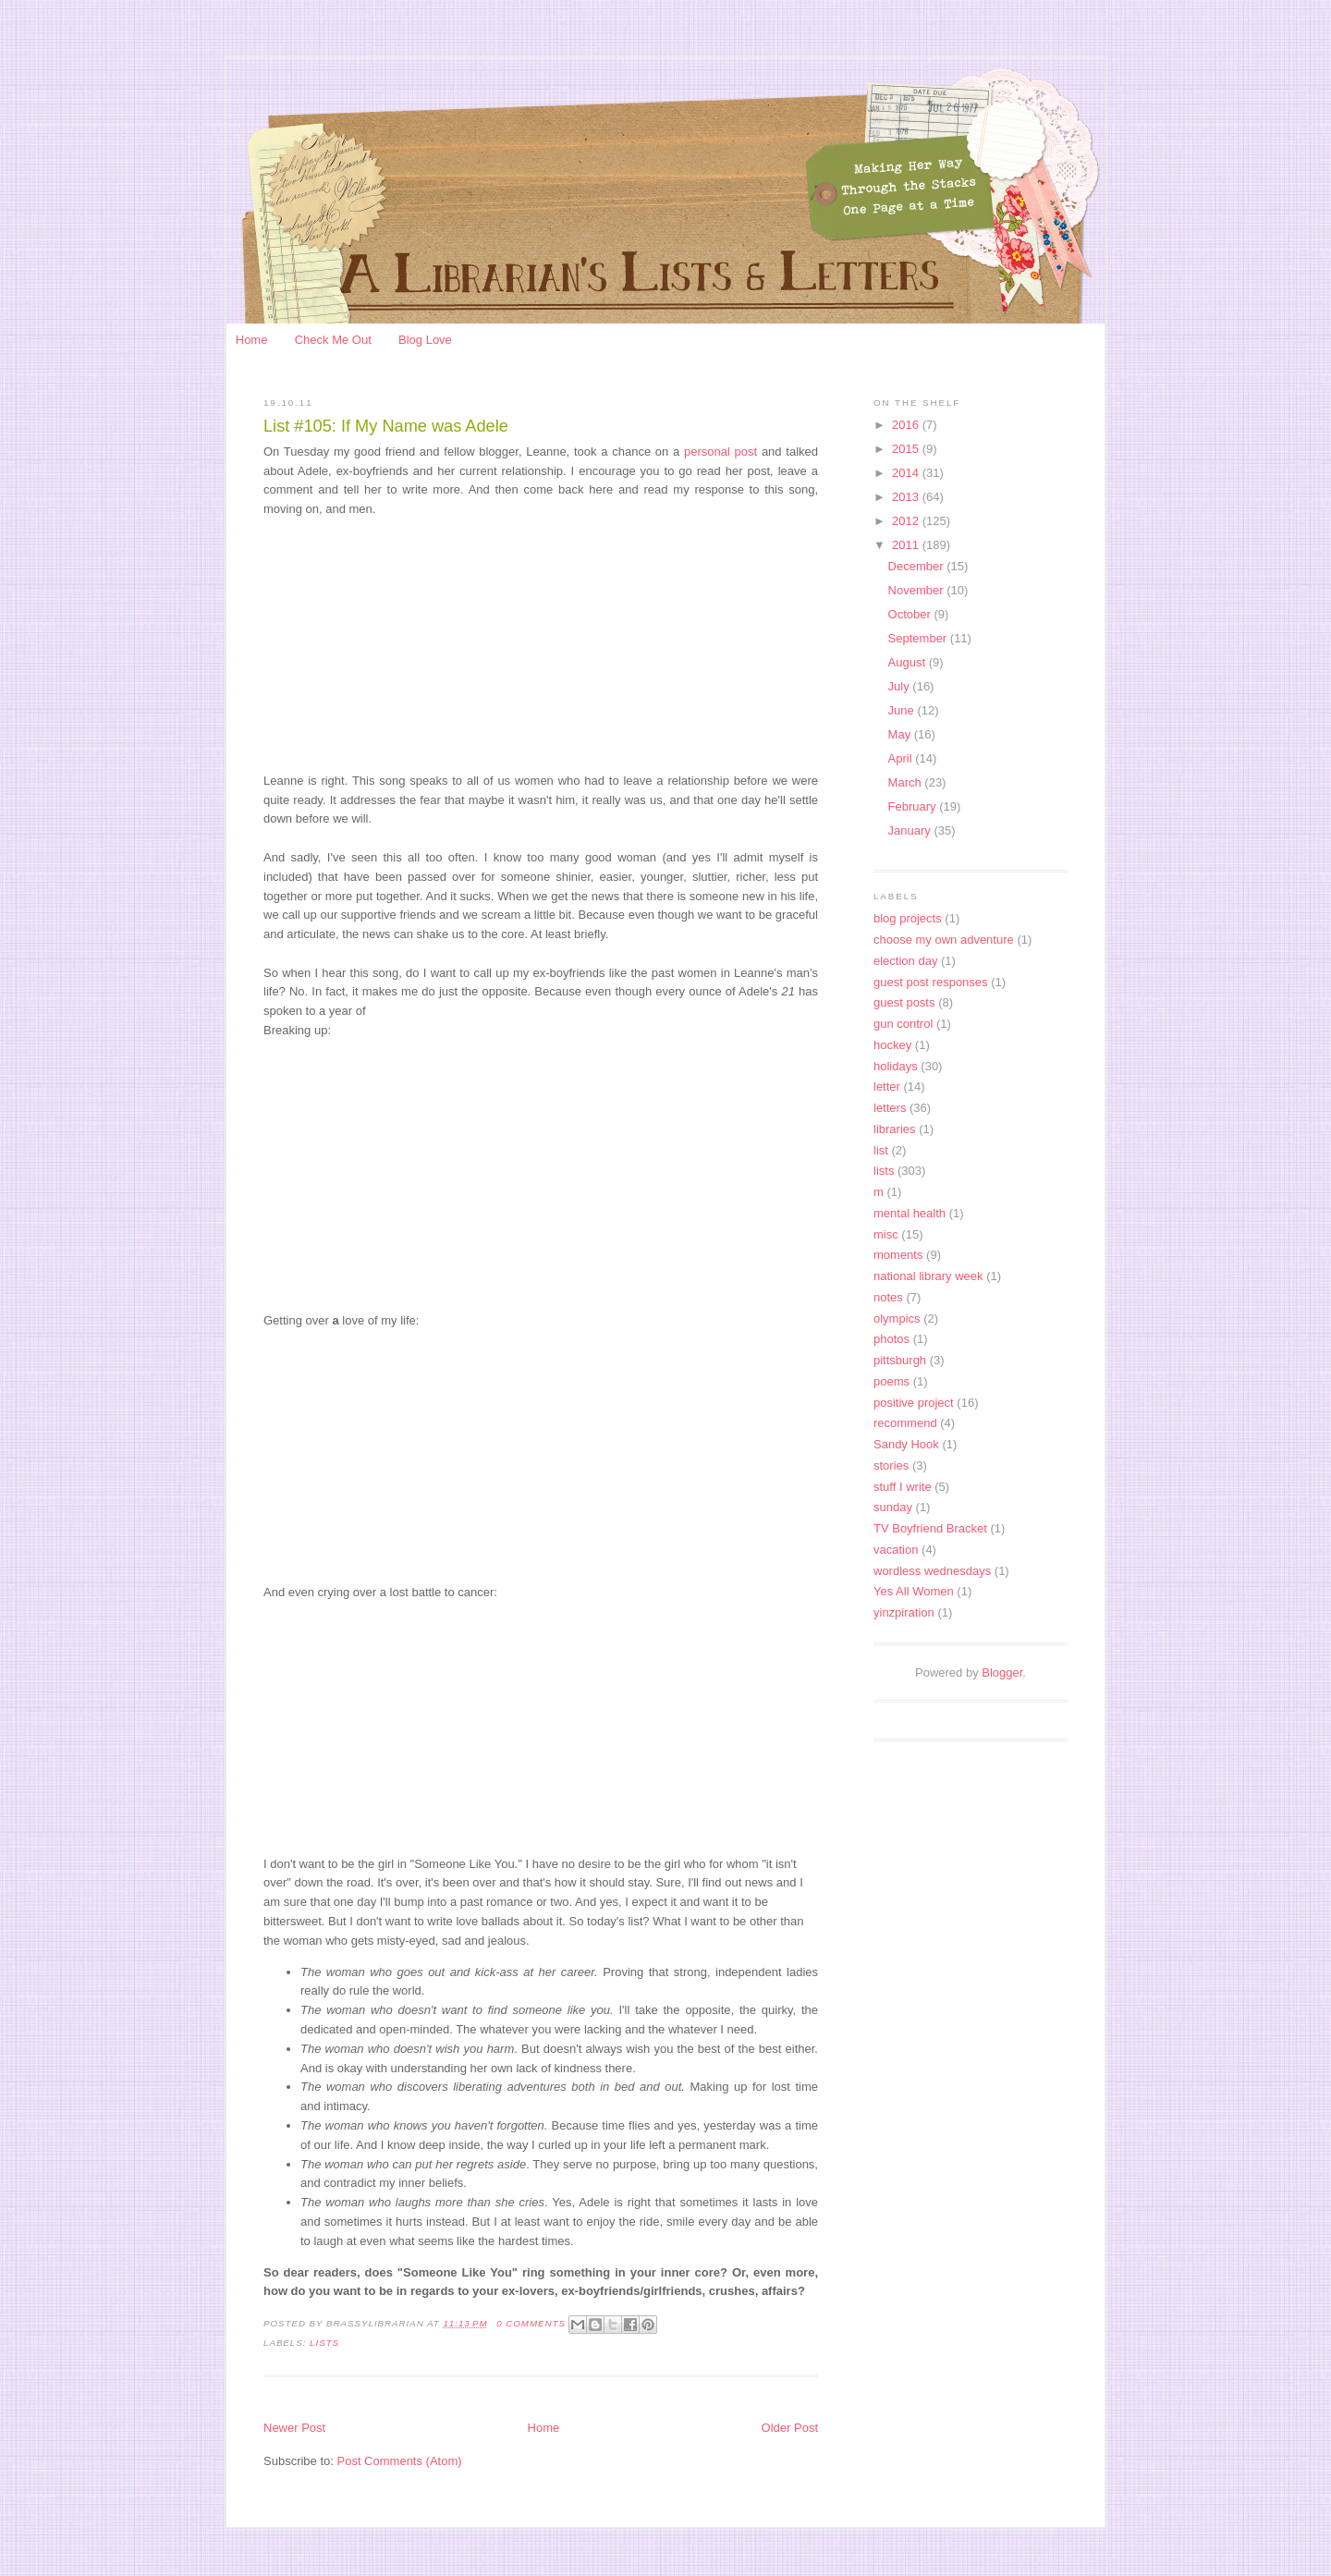  Describe the element at coordinates (907, 449) in the screenshot. I see `2015` at that location.